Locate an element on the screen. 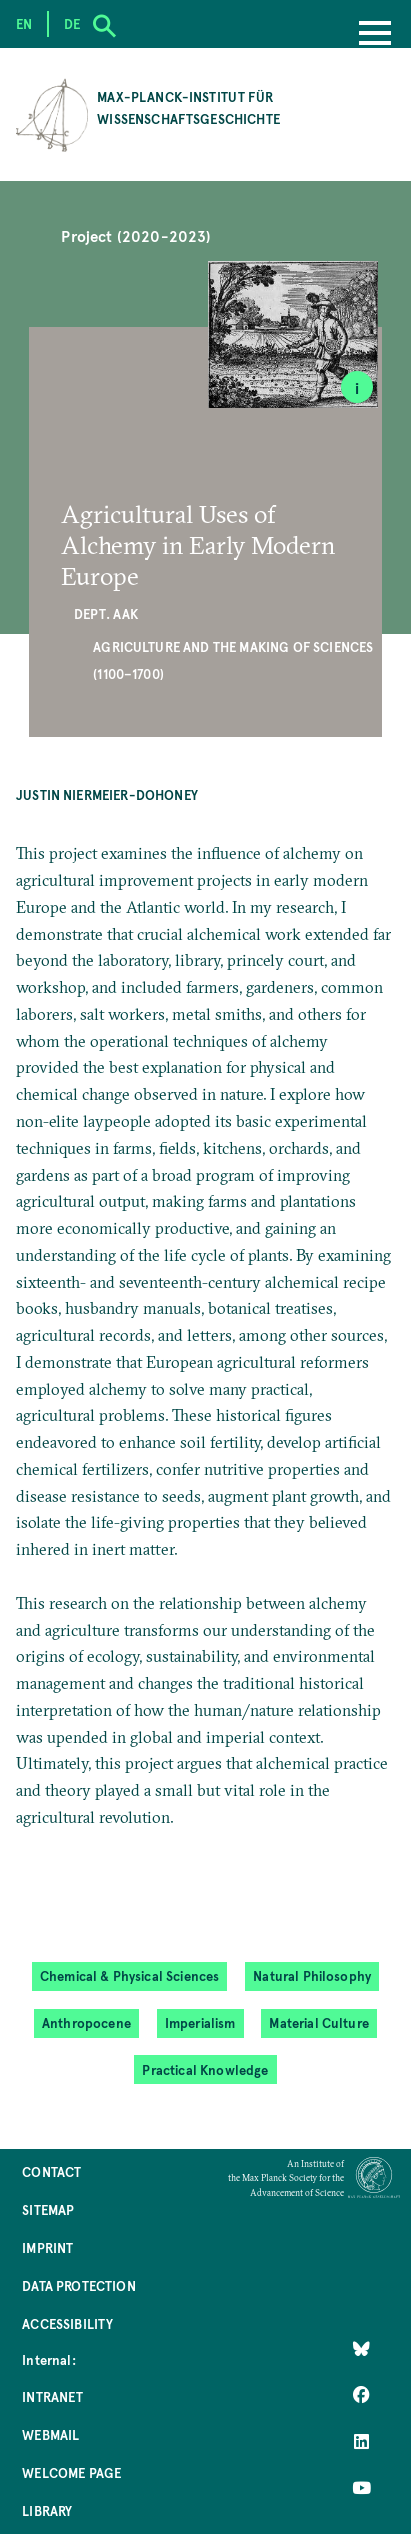  Webmail is located at coordinates (50, 2434).